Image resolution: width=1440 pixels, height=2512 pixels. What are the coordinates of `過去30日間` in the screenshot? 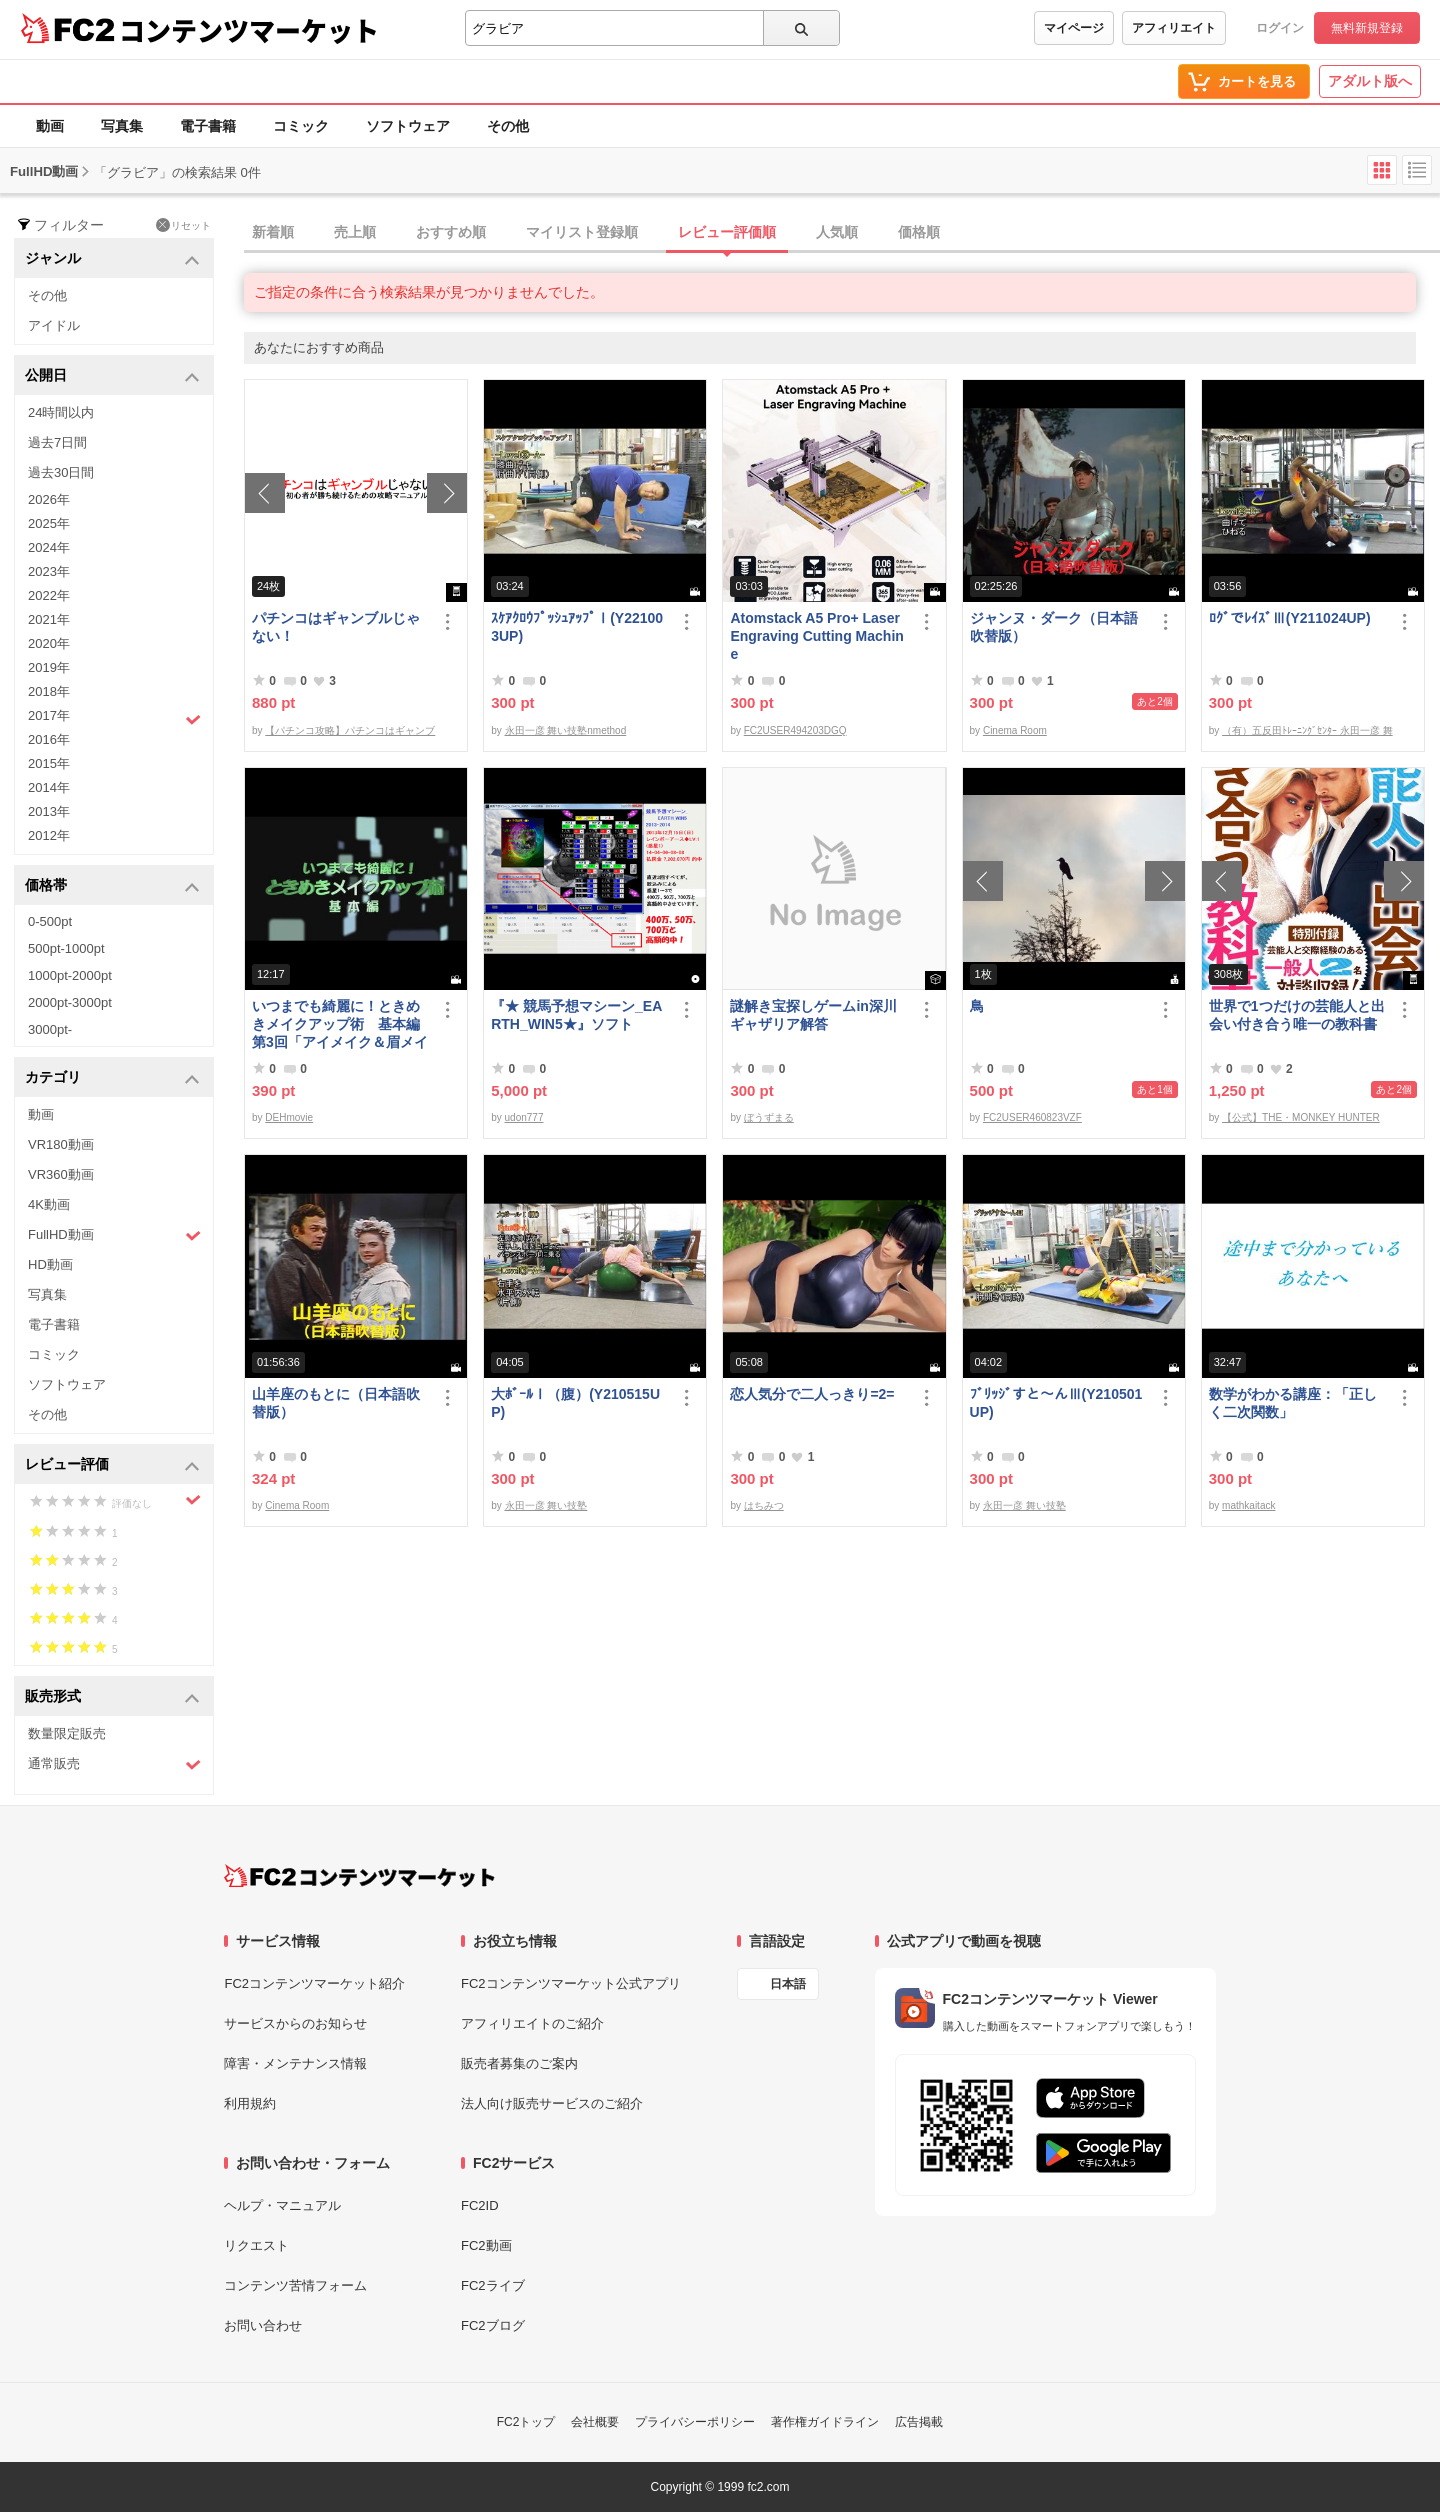 It's located at (61, 472).